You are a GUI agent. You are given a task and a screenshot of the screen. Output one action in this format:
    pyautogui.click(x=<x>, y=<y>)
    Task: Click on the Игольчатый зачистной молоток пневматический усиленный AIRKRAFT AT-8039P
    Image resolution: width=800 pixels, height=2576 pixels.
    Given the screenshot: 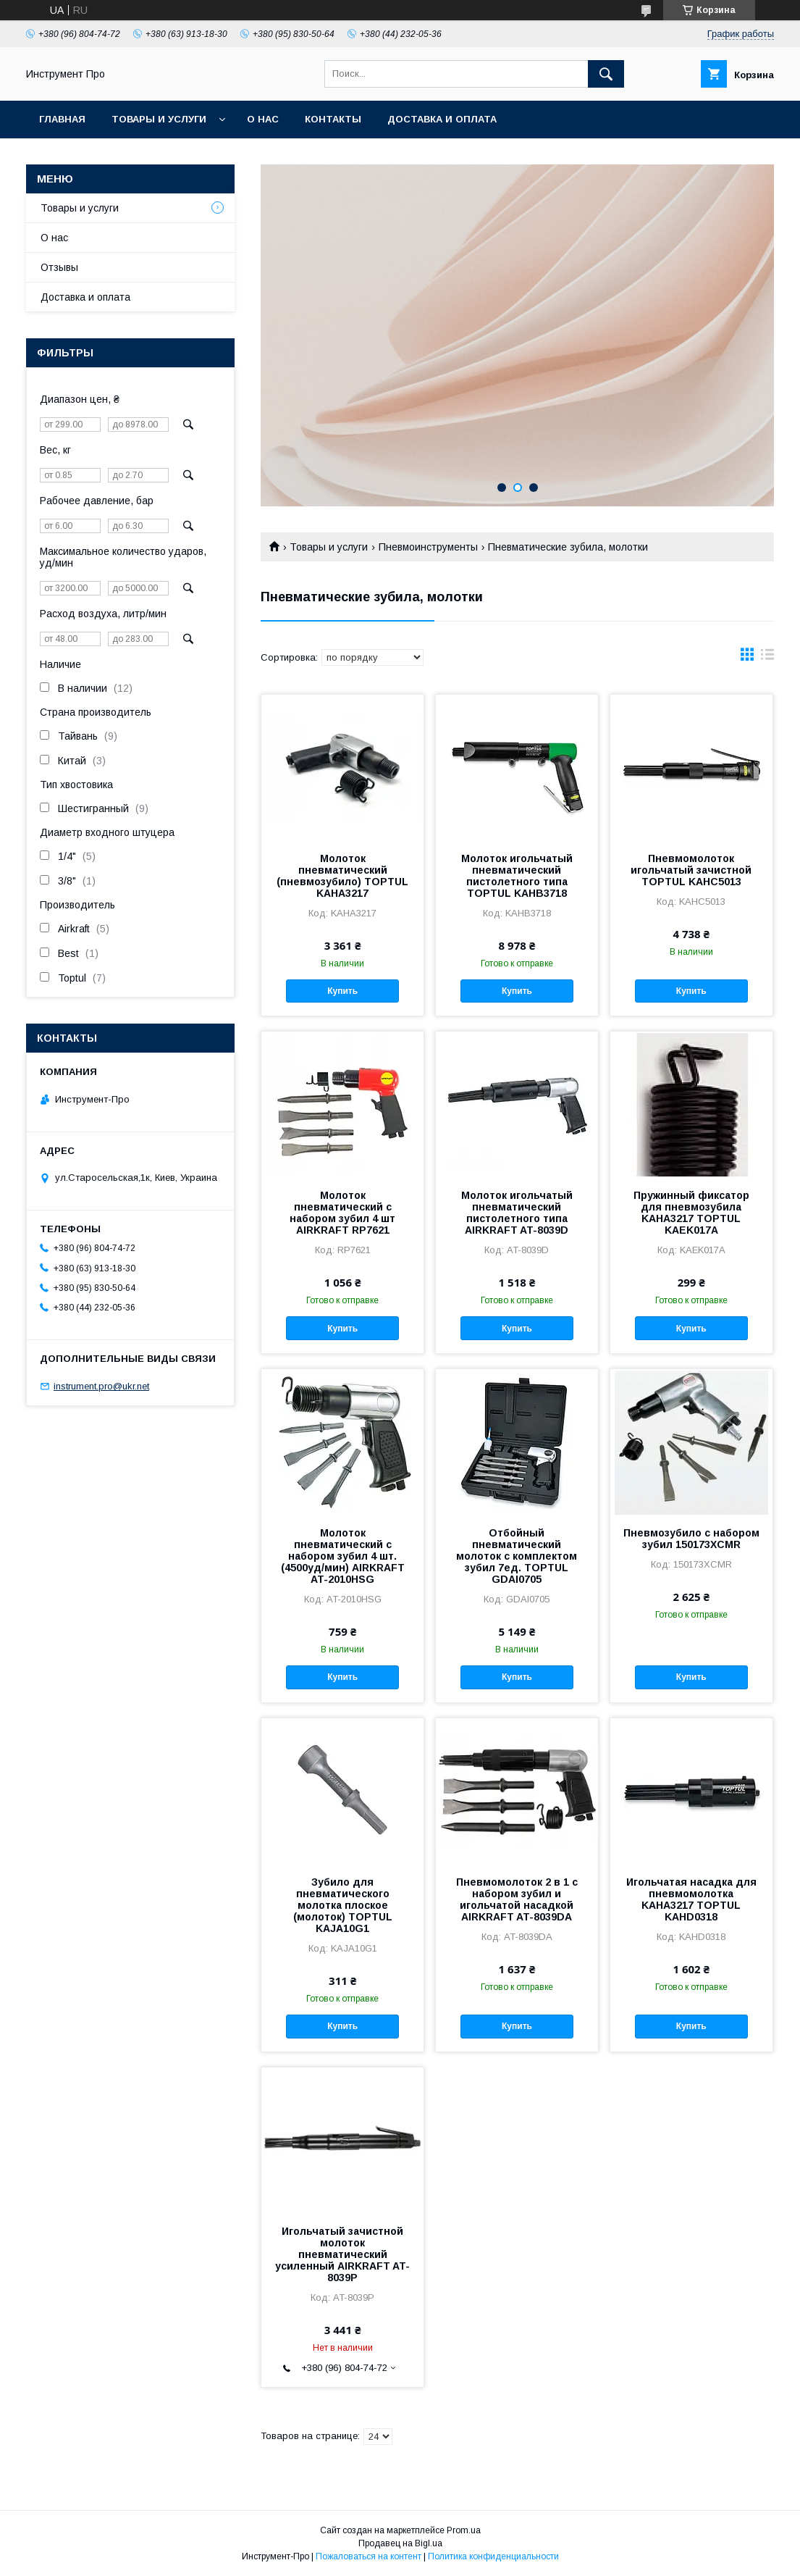 What is the action you would take?
    pyautogui.click(x=342, y=2254)
    